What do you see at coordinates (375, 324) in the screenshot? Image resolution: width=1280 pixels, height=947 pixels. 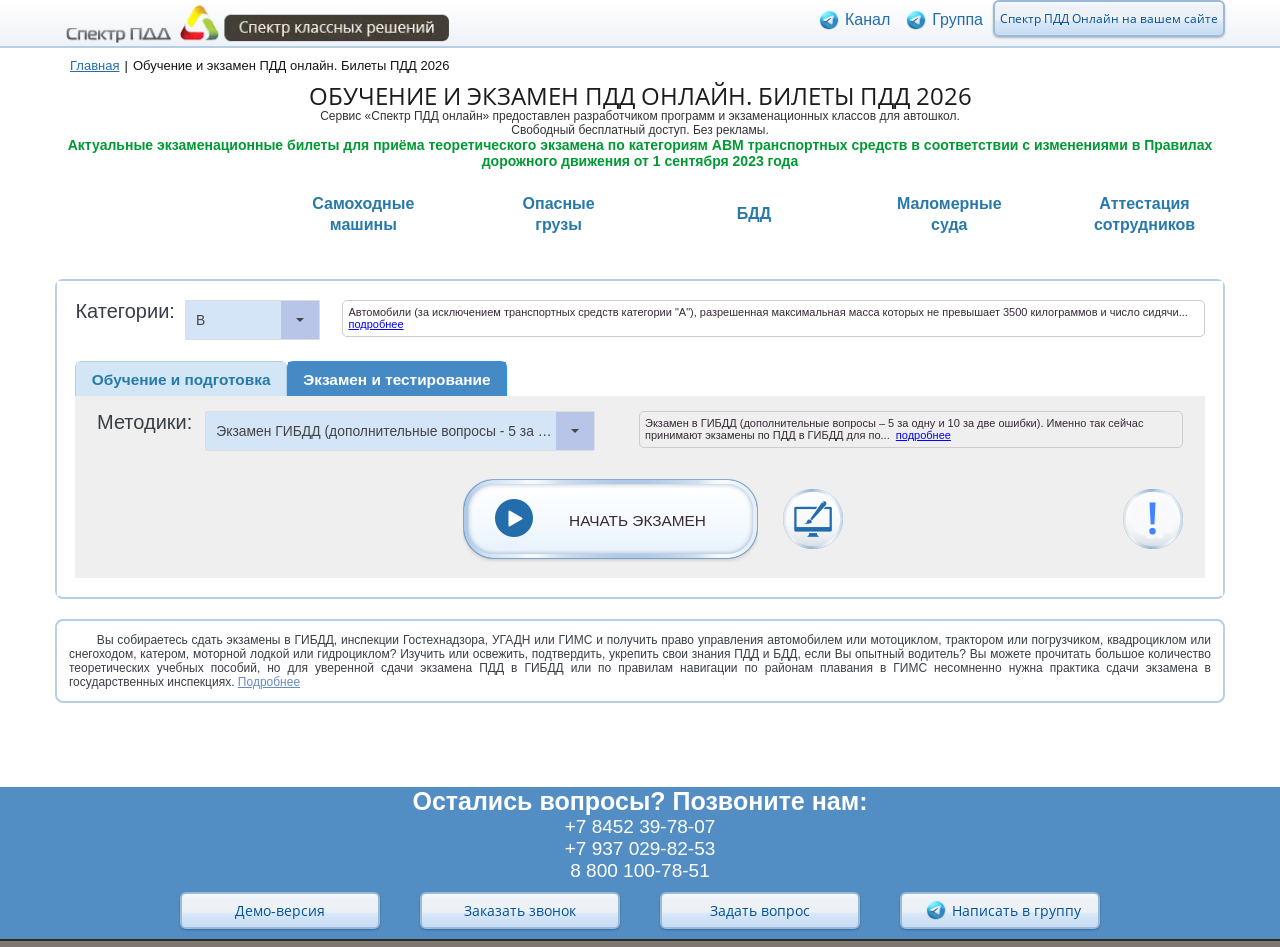 I see `подробнее` at bounding box center [375, 324].